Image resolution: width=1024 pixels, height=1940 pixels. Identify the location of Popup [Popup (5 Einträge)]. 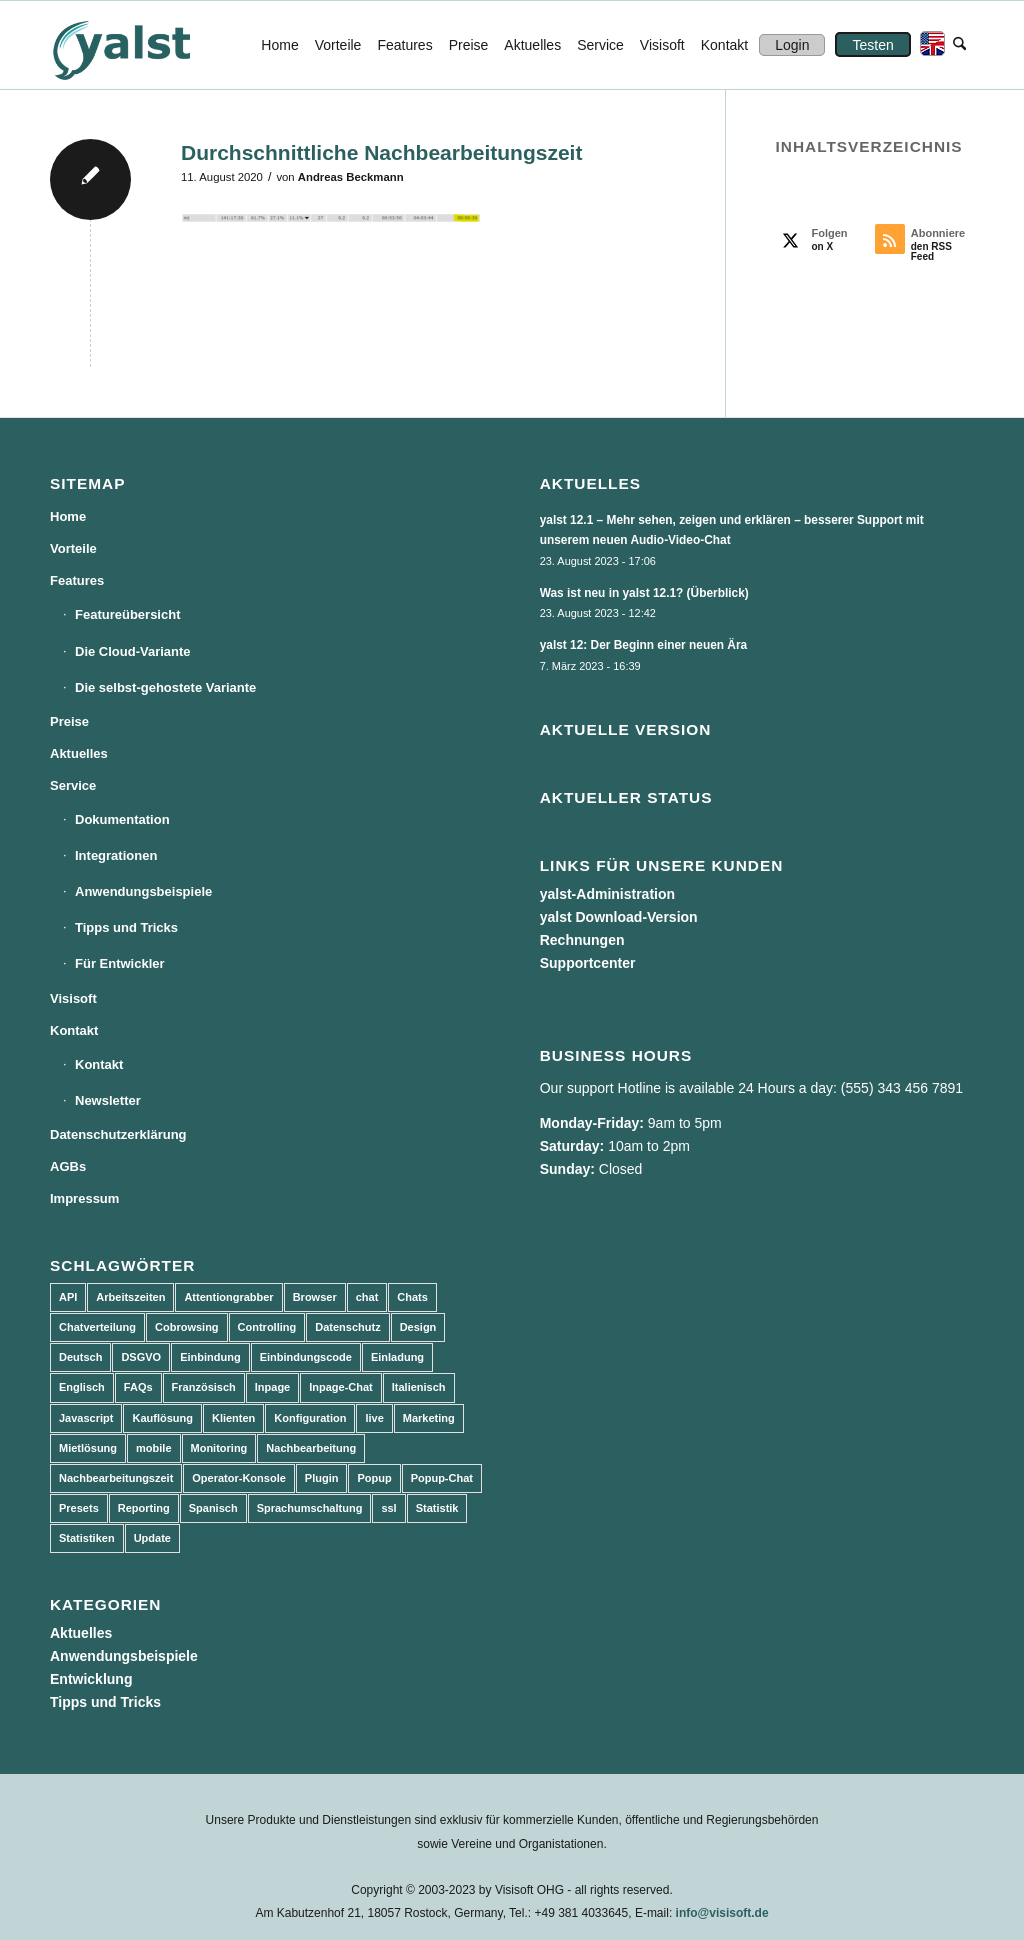
(374, 1478).